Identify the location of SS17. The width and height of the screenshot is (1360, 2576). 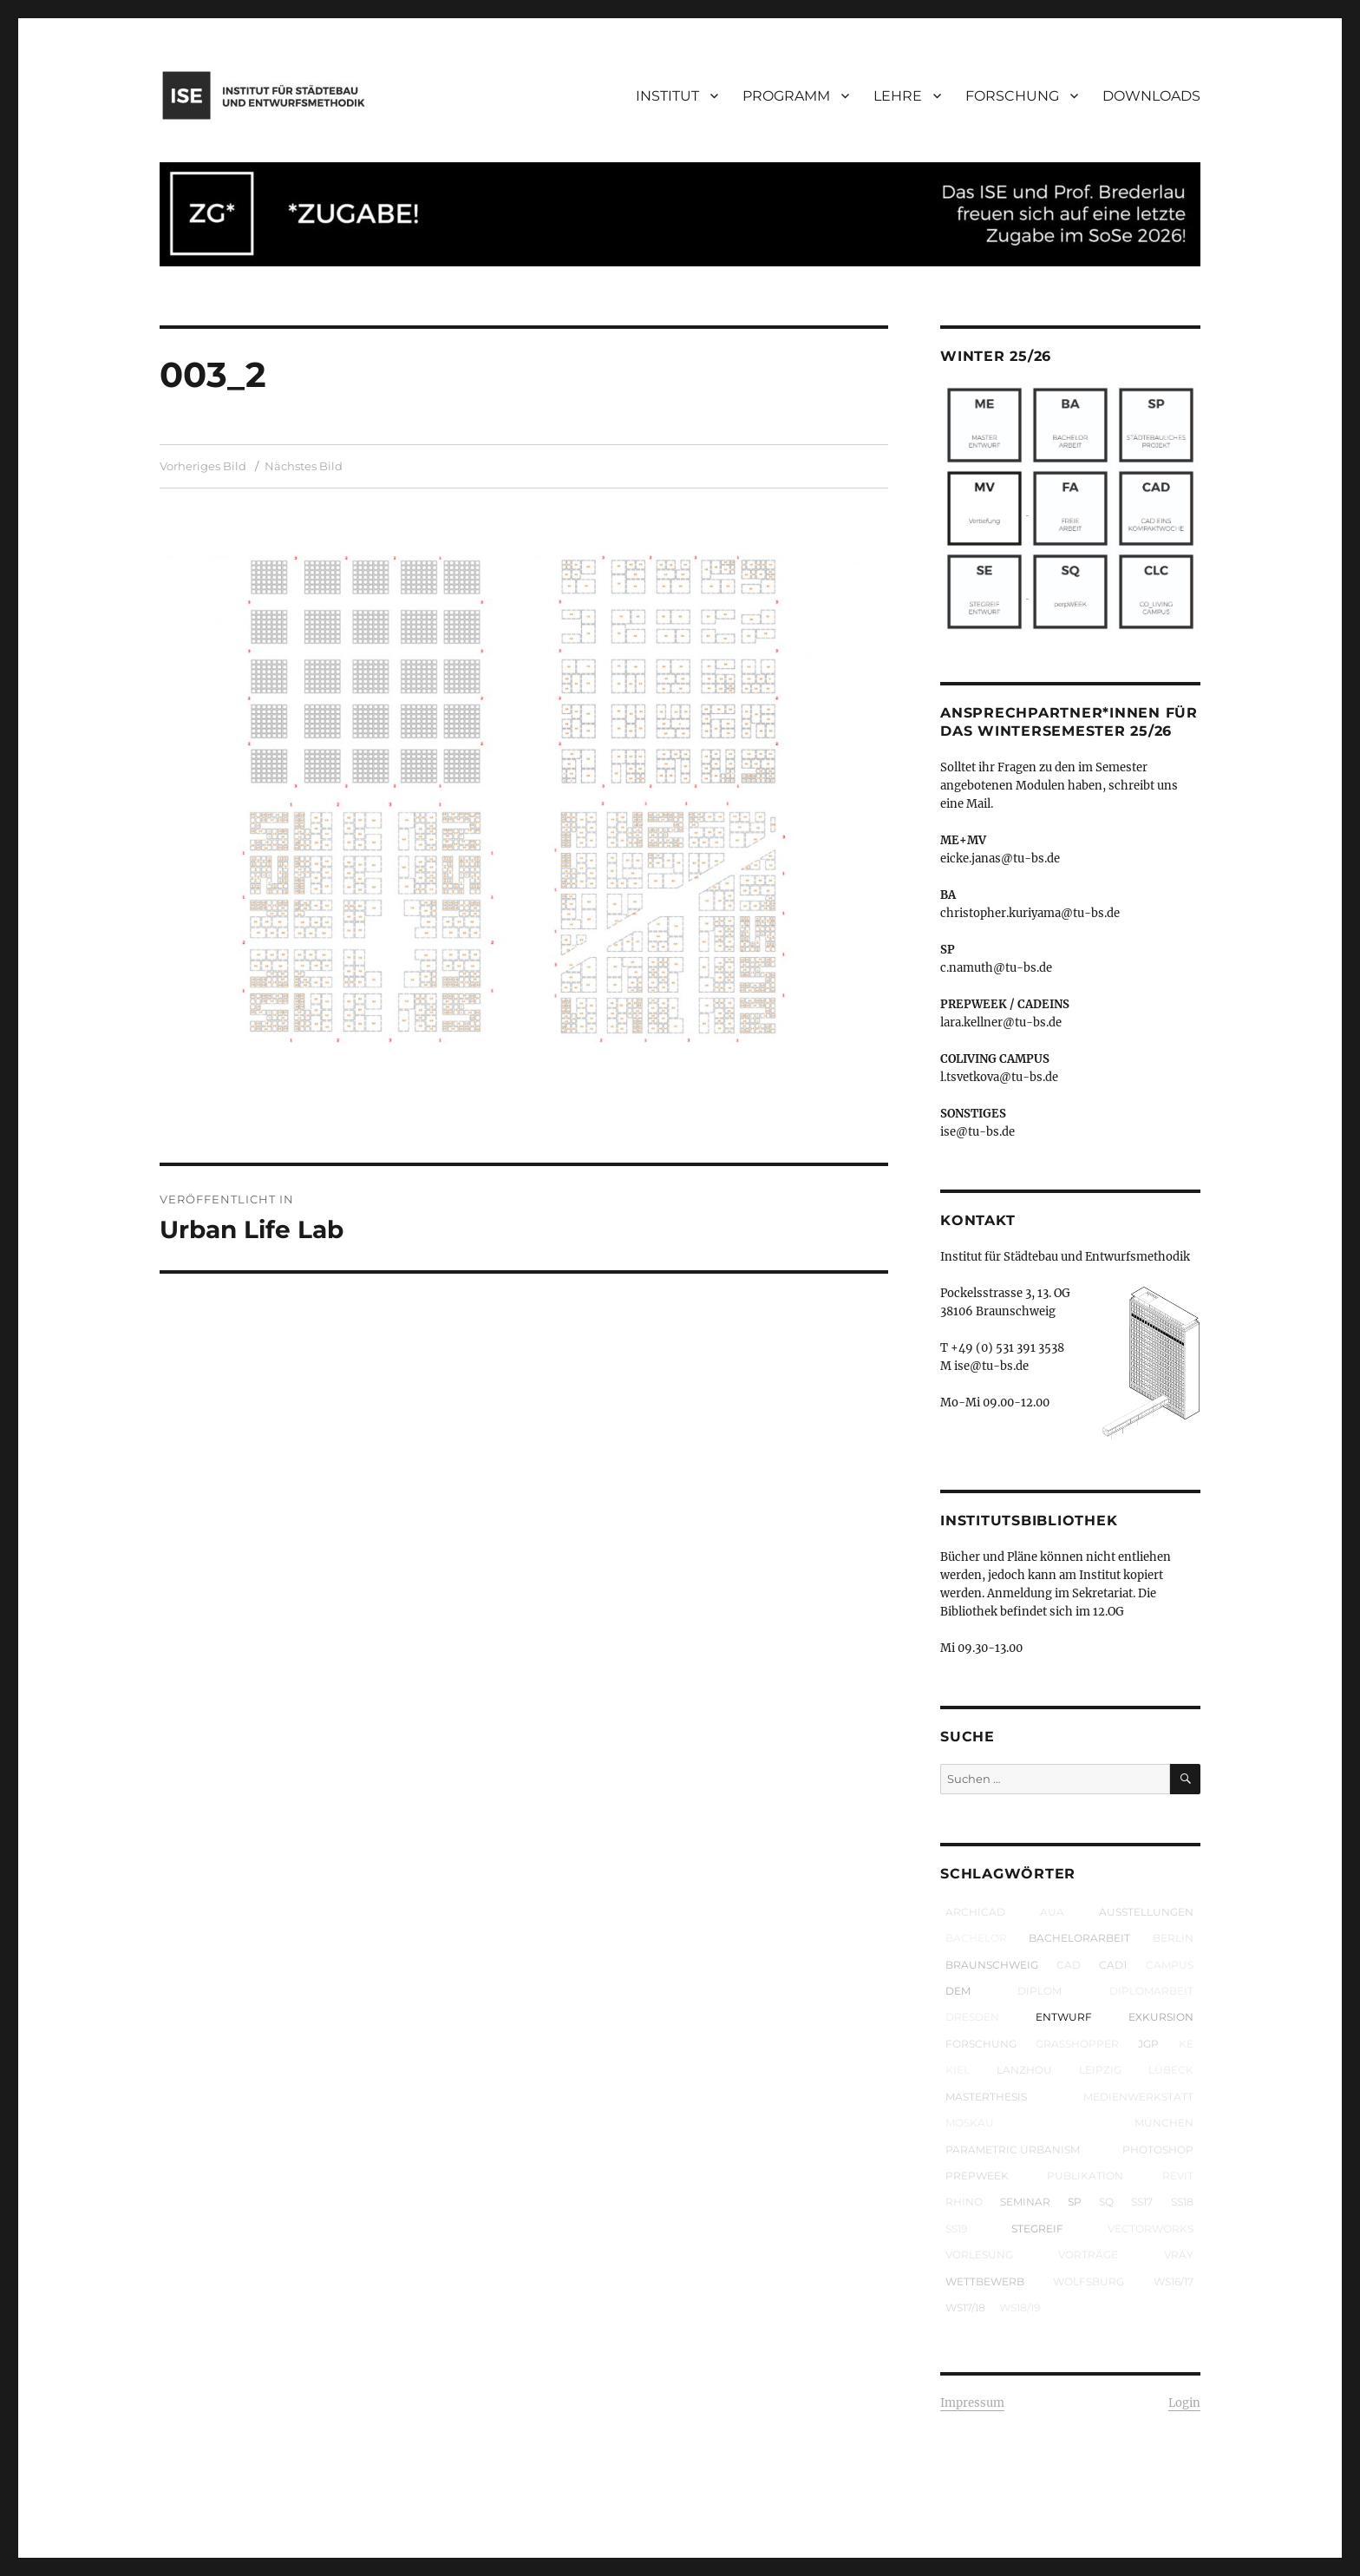
(1142, 2201).